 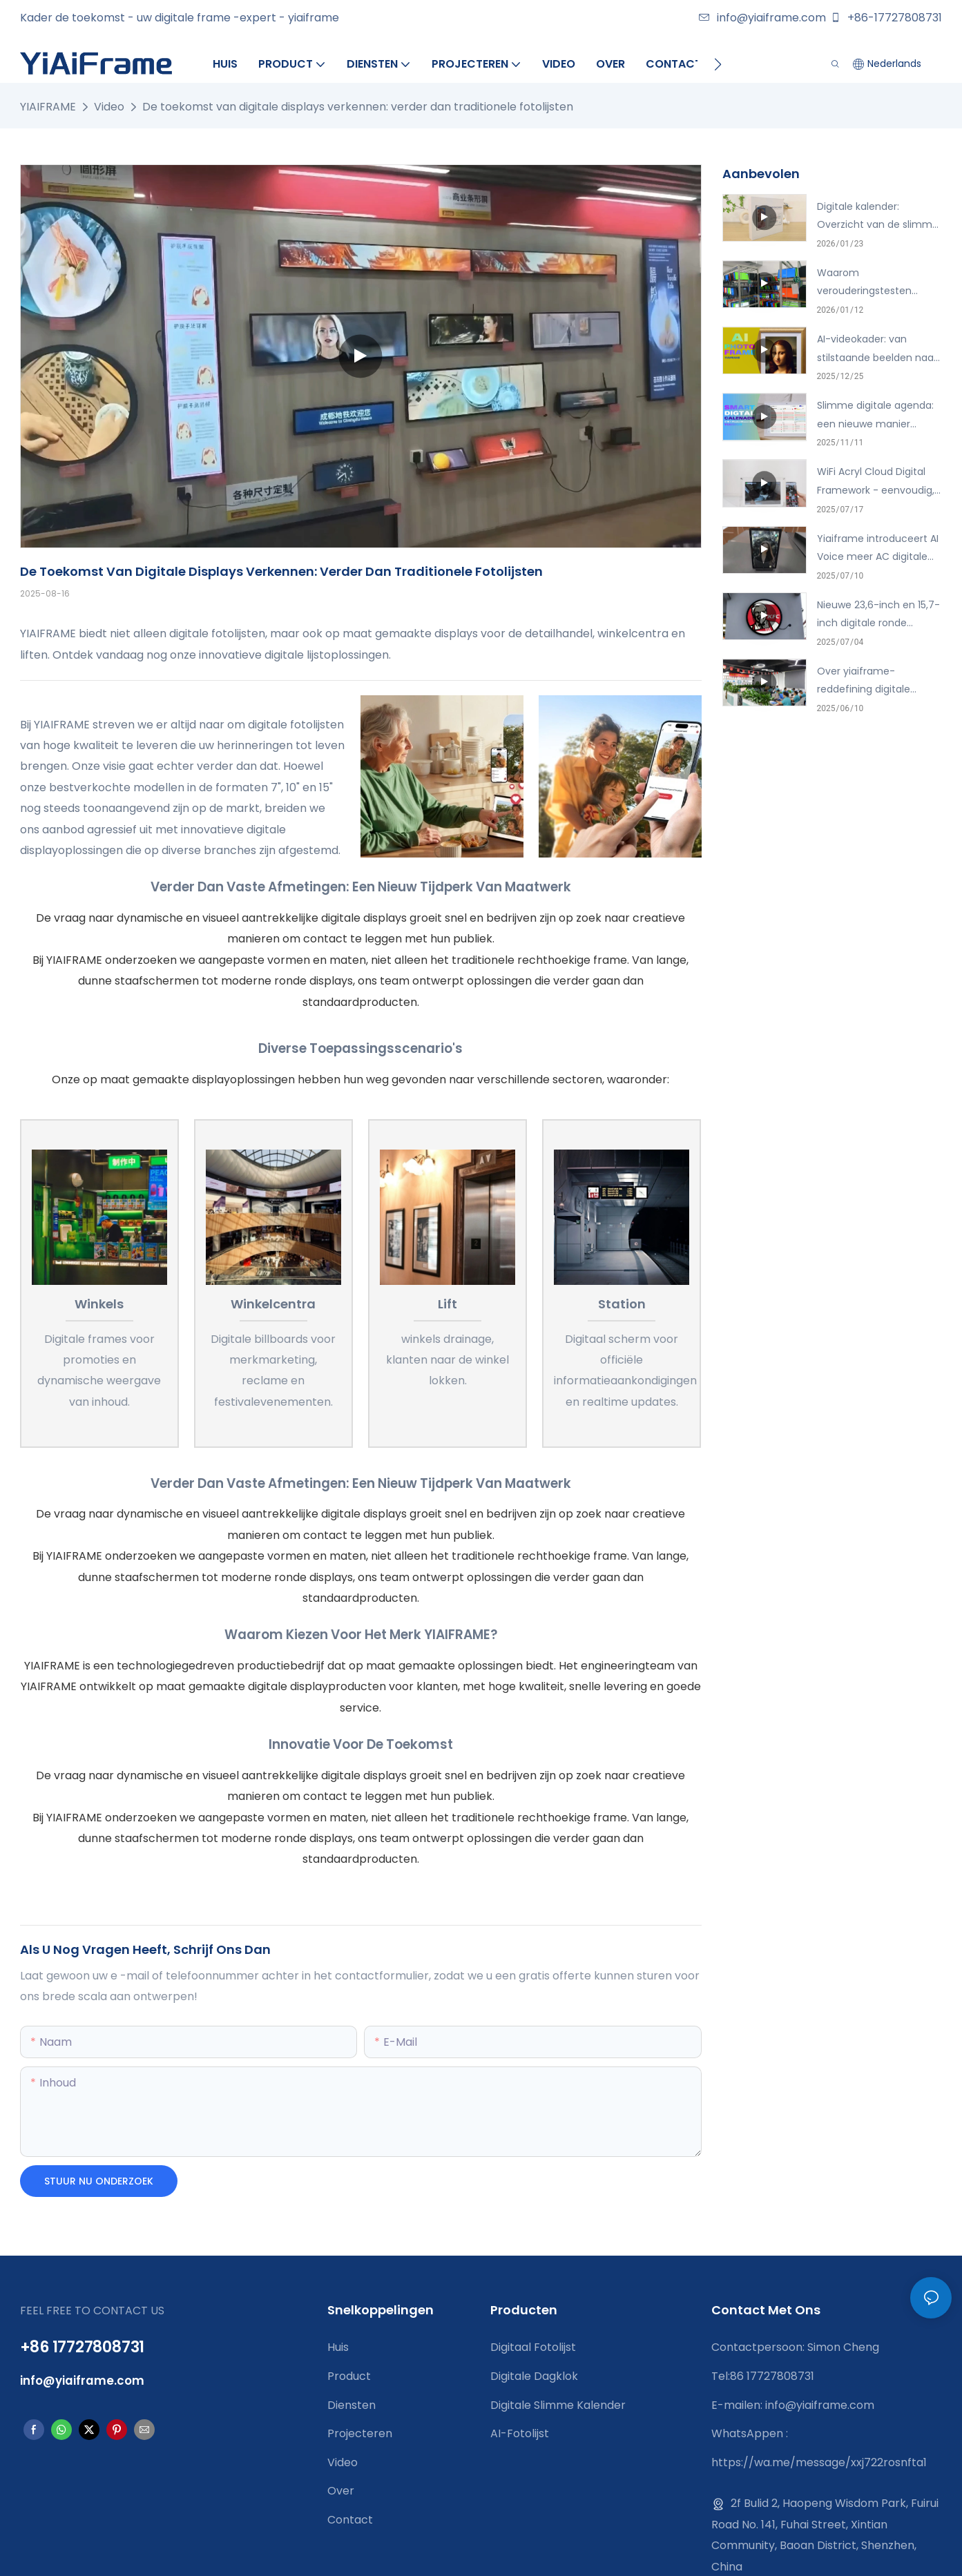 What do you see at coordinates (880, 217) in the screenshot?
I see `Digitale kalender: Overzicht van de slimme gezinskalender met foto's en taken.` at bounding box center [880, 217].